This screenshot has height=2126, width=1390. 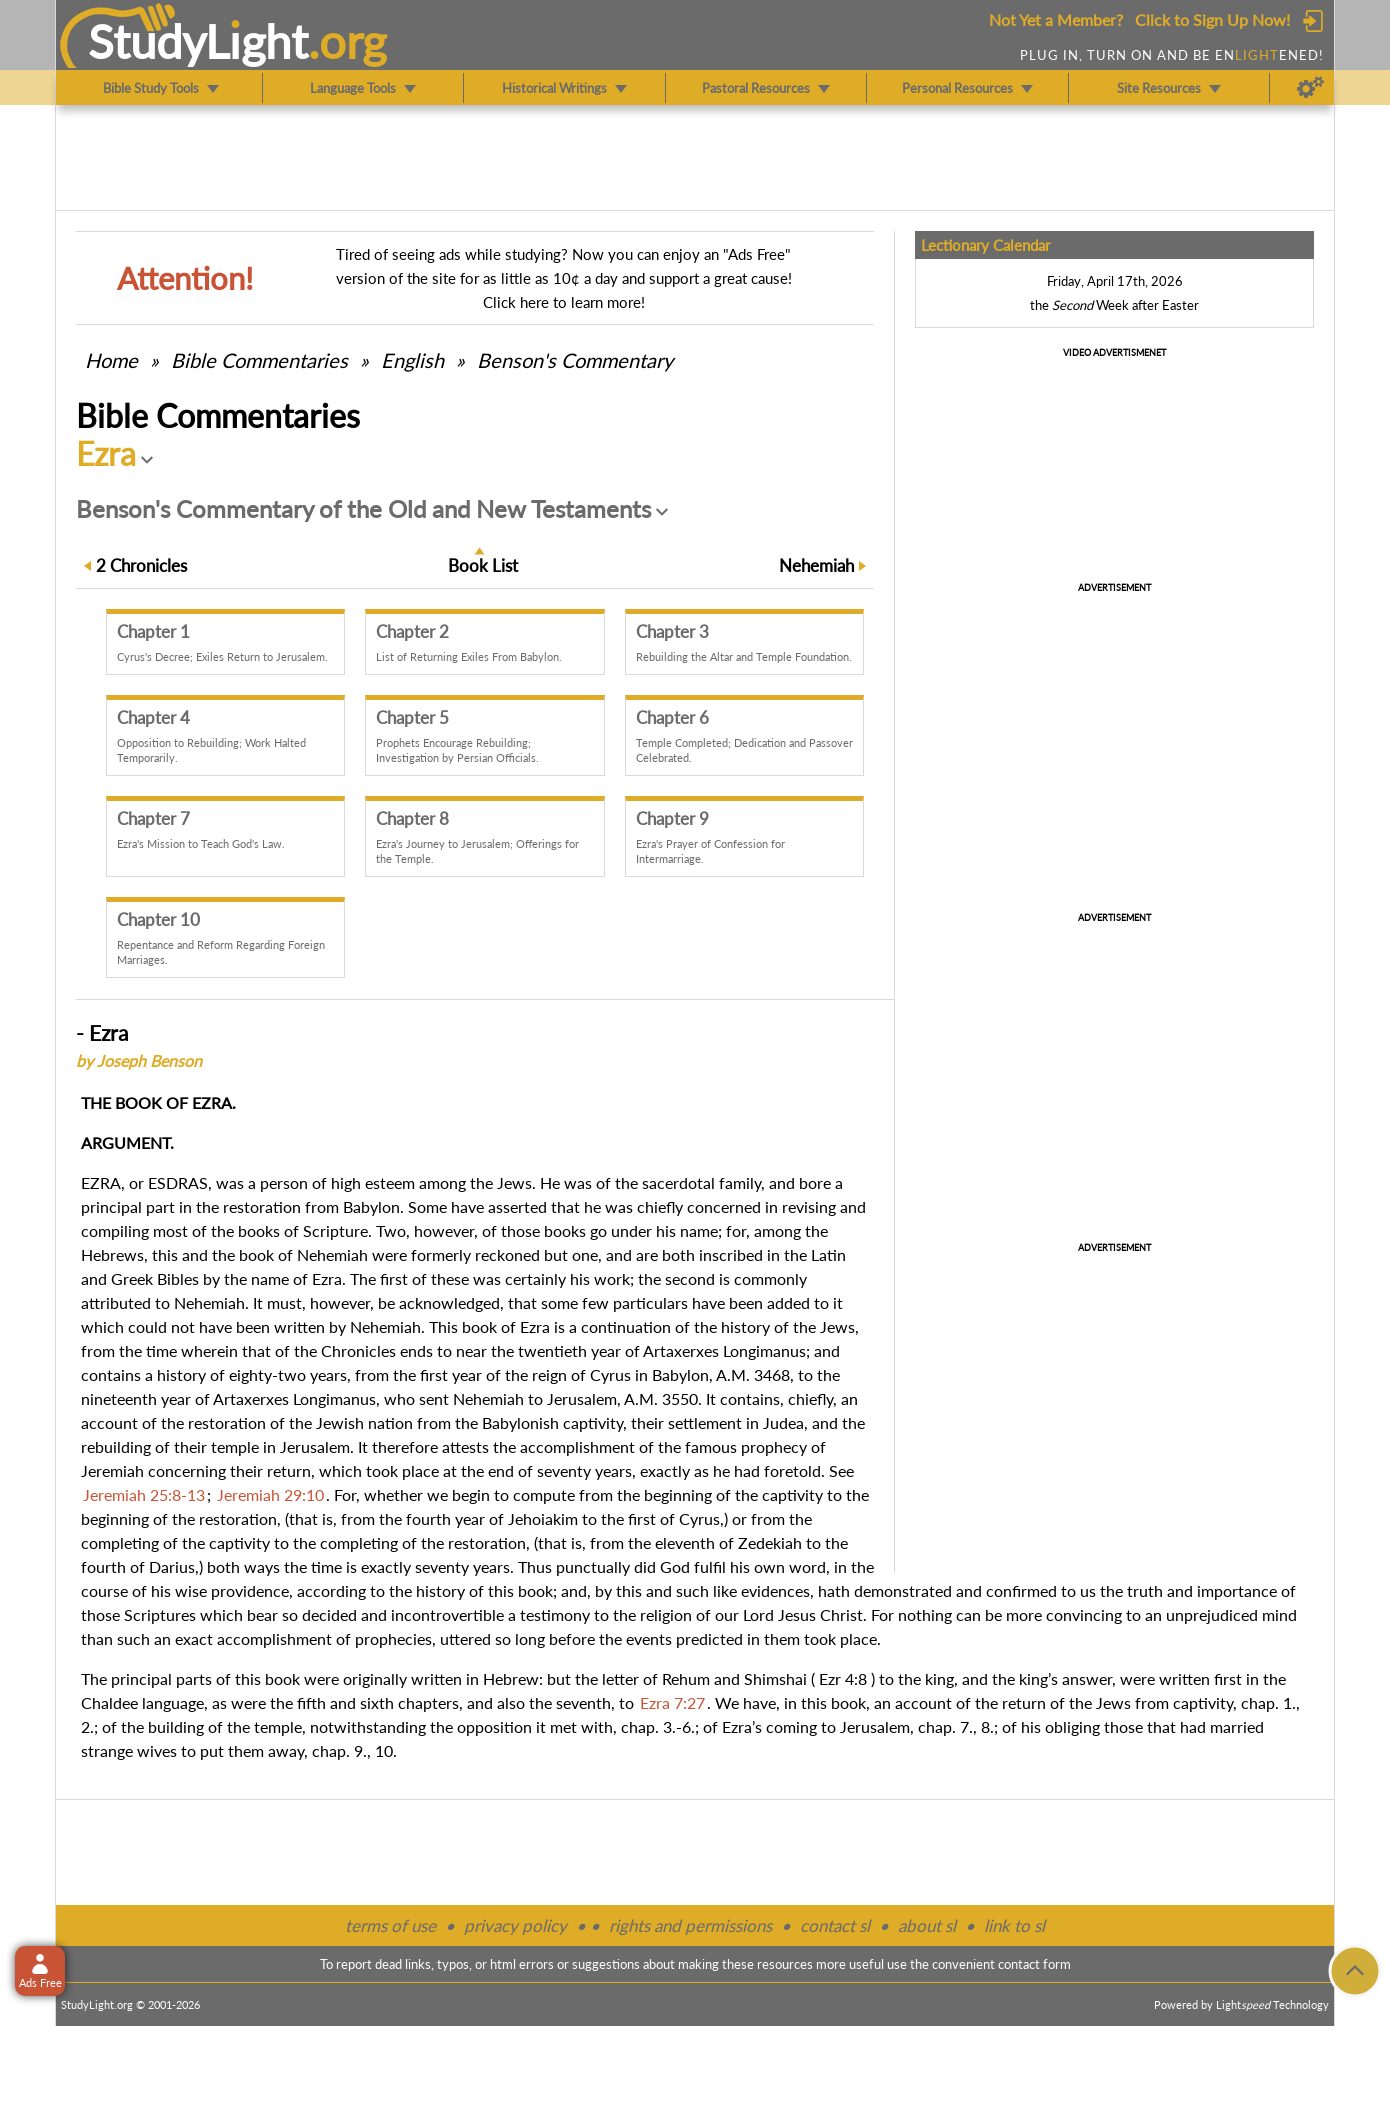 I want to click on Book List, so click(x=483, y=565).